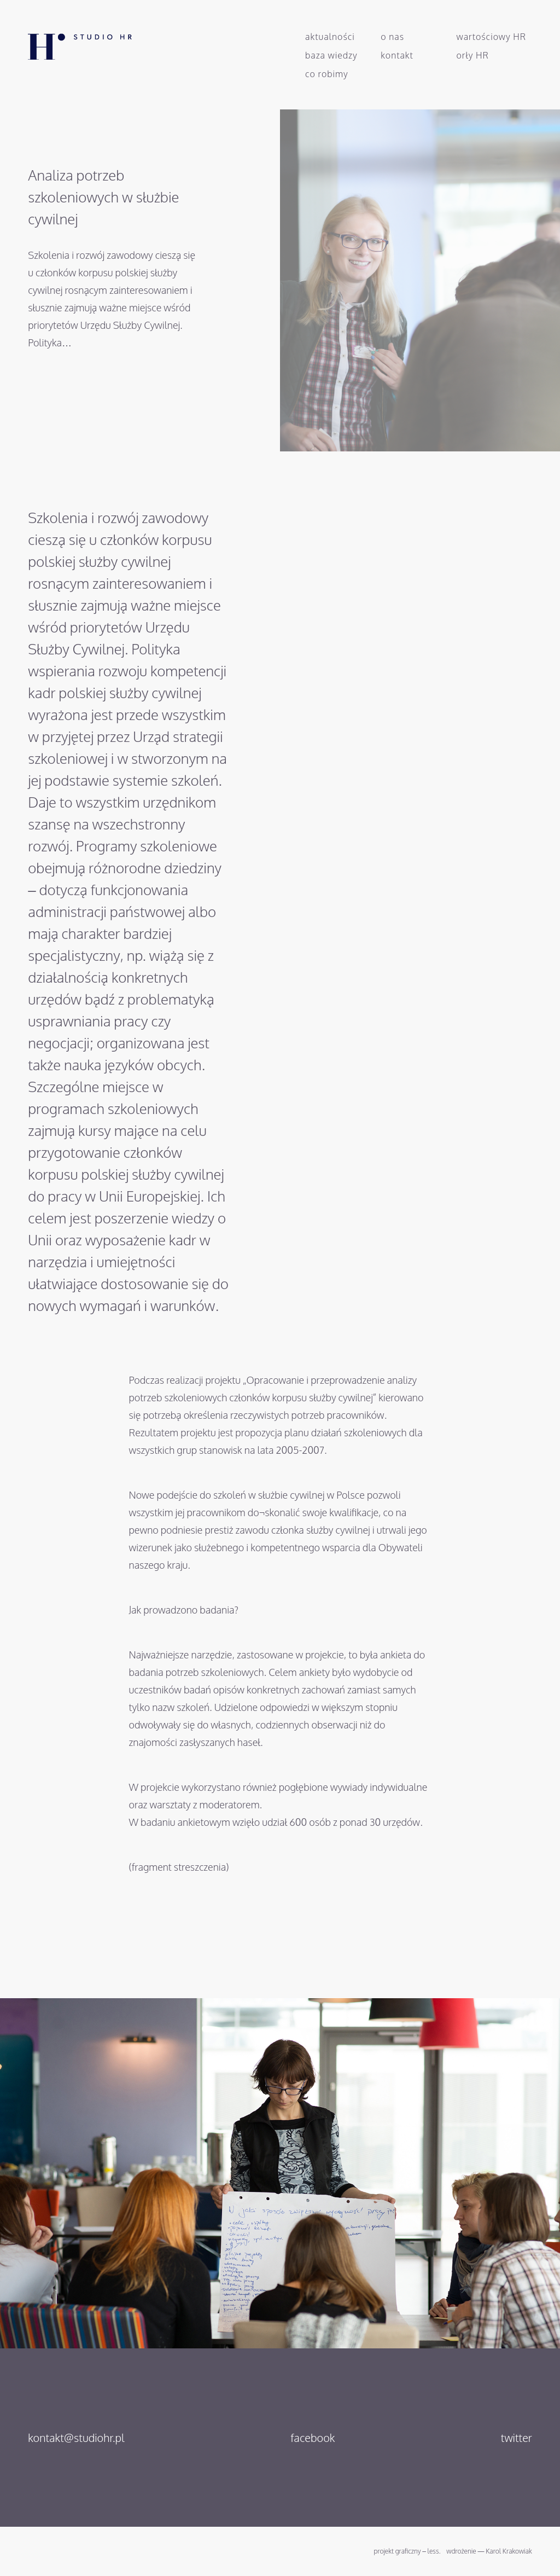  I want to click on facebook, so click(312, 2437).